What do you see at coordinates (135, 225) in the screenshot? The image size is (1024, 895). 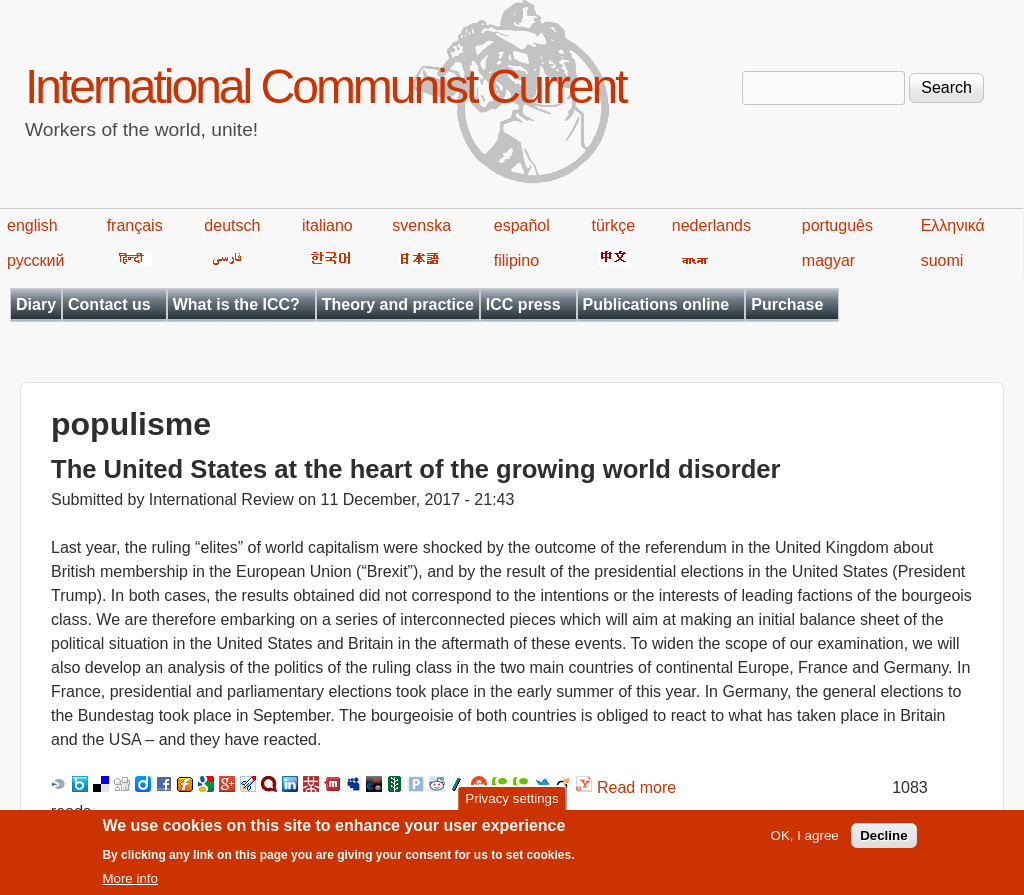 I see `français` at bounding box center [135, 225].